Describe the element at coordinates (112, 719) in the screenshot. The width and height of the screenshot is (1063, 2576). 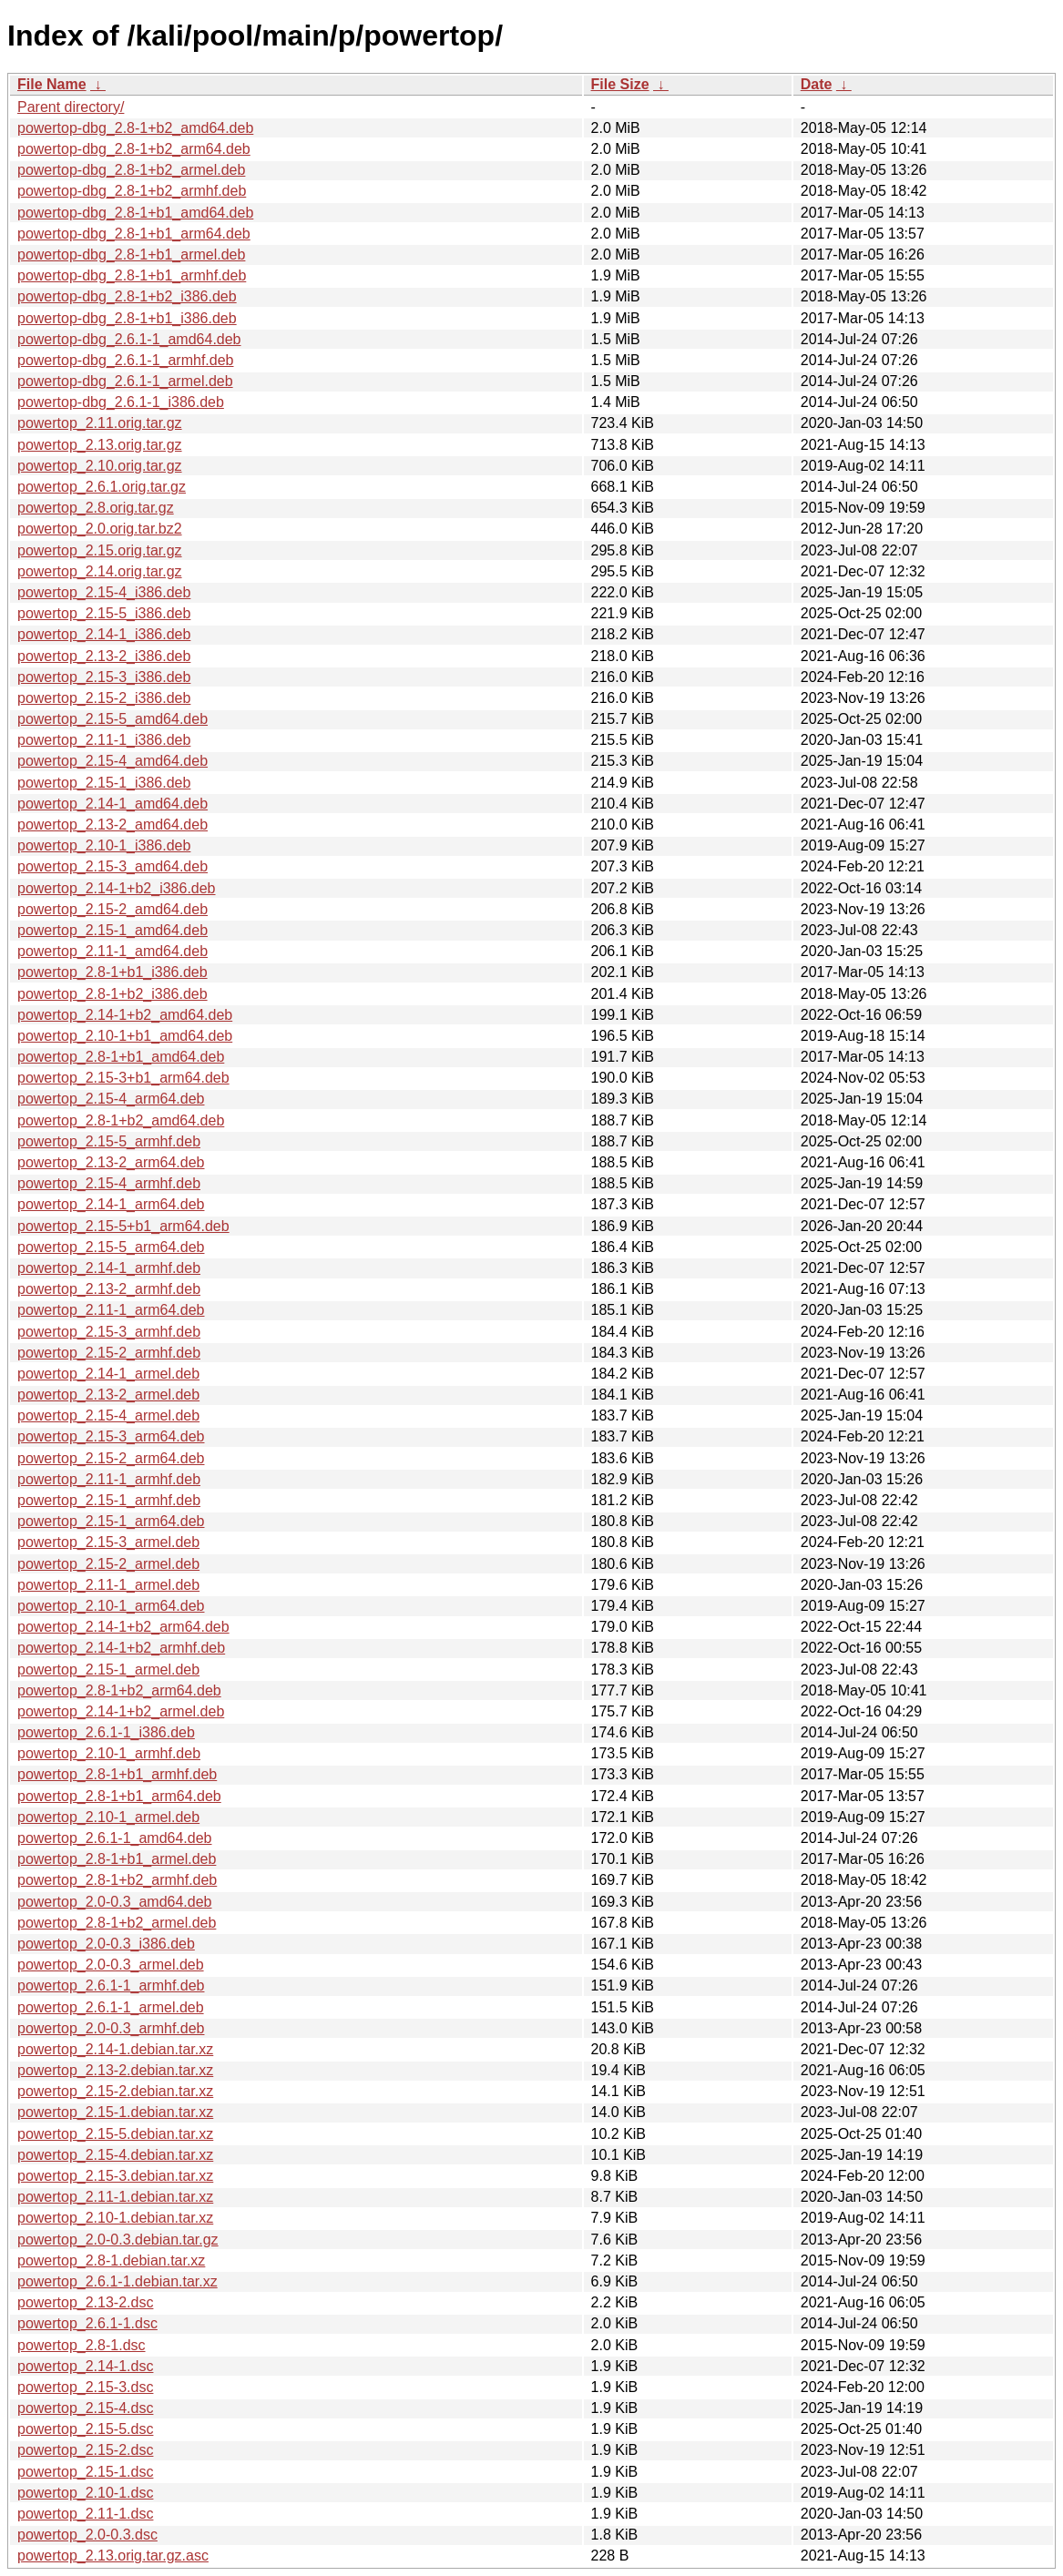
I see `powertop_2.15-5_amd64.deb` at that location.